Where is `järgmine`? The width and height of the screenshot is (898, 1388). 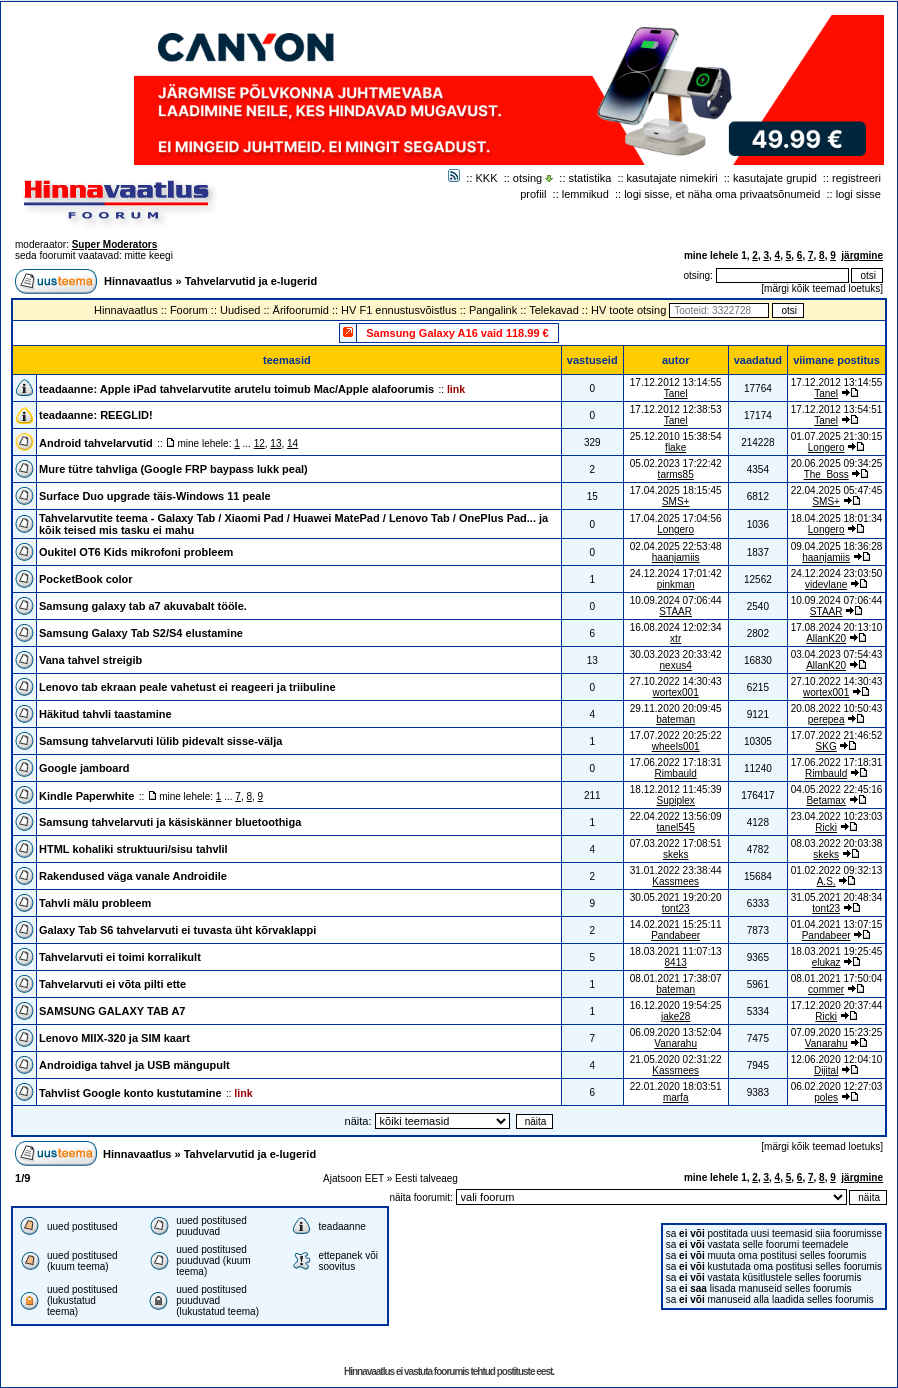 järgmine is located at coordinates (862, 255).